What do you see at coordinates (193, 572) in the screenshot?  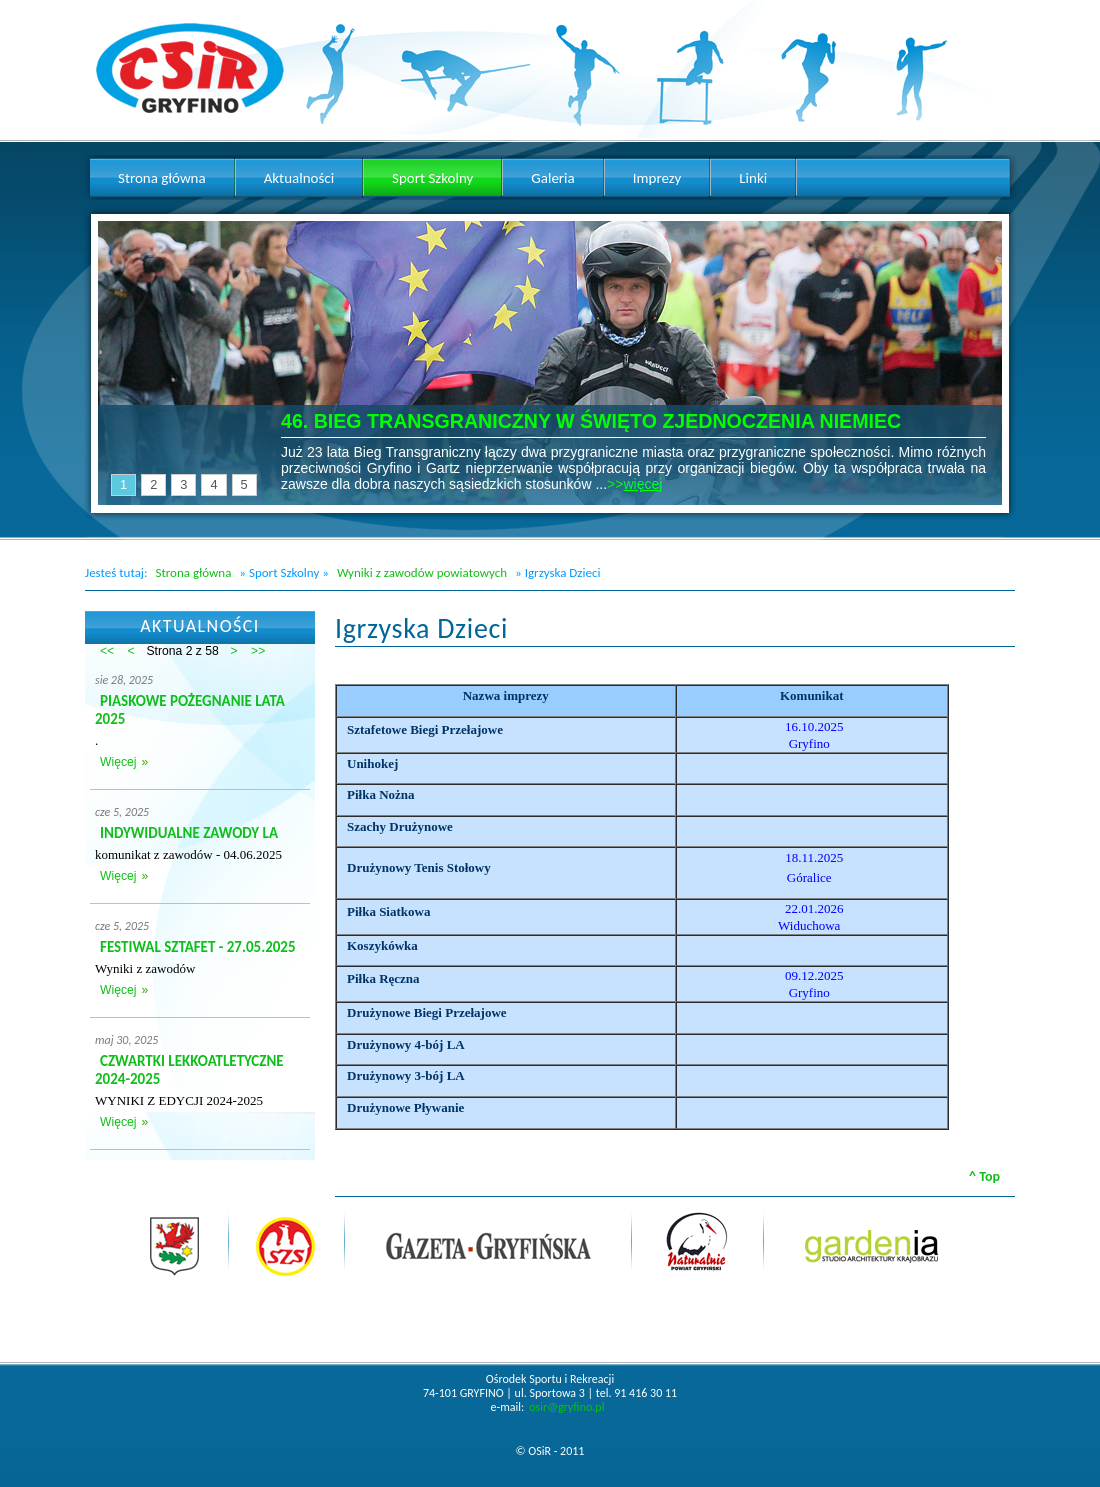 I see `Strona główna` at bounding box center [193, 572].